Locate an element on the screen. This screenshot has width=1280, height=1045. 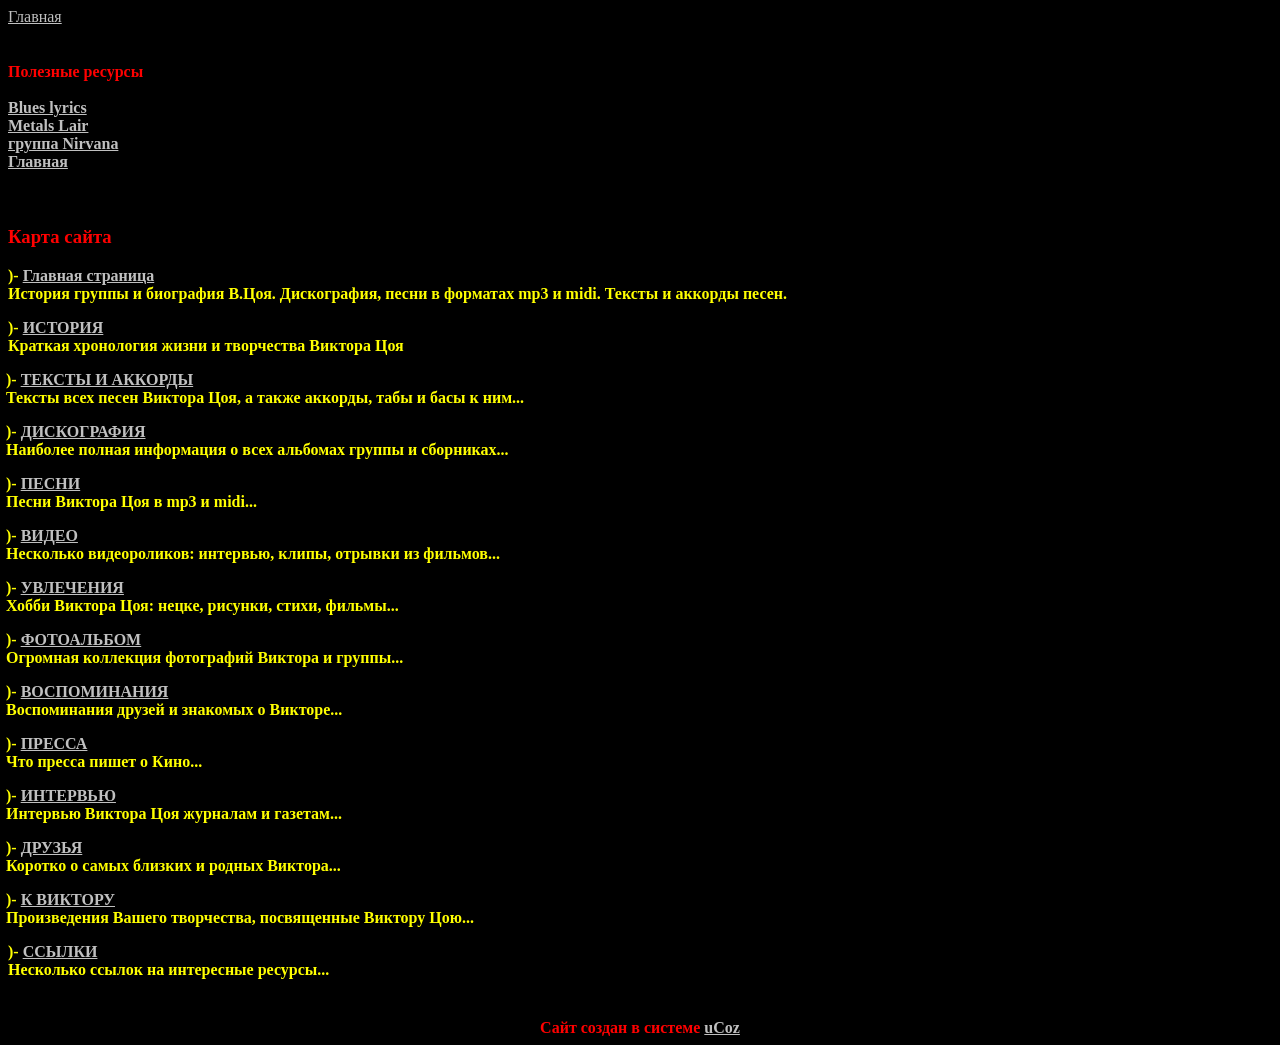
ВИДЕО is located at coordinates (49, 535).